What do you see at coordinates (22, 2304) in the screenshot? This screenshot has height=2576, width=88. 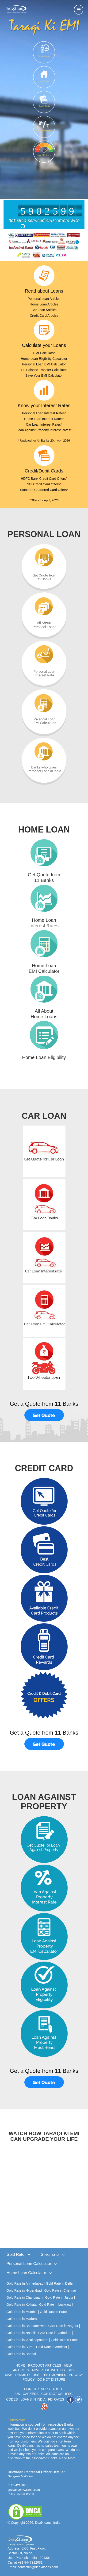 I see `Gold Rate in Kolkata` at bounding box center [22, 2304].